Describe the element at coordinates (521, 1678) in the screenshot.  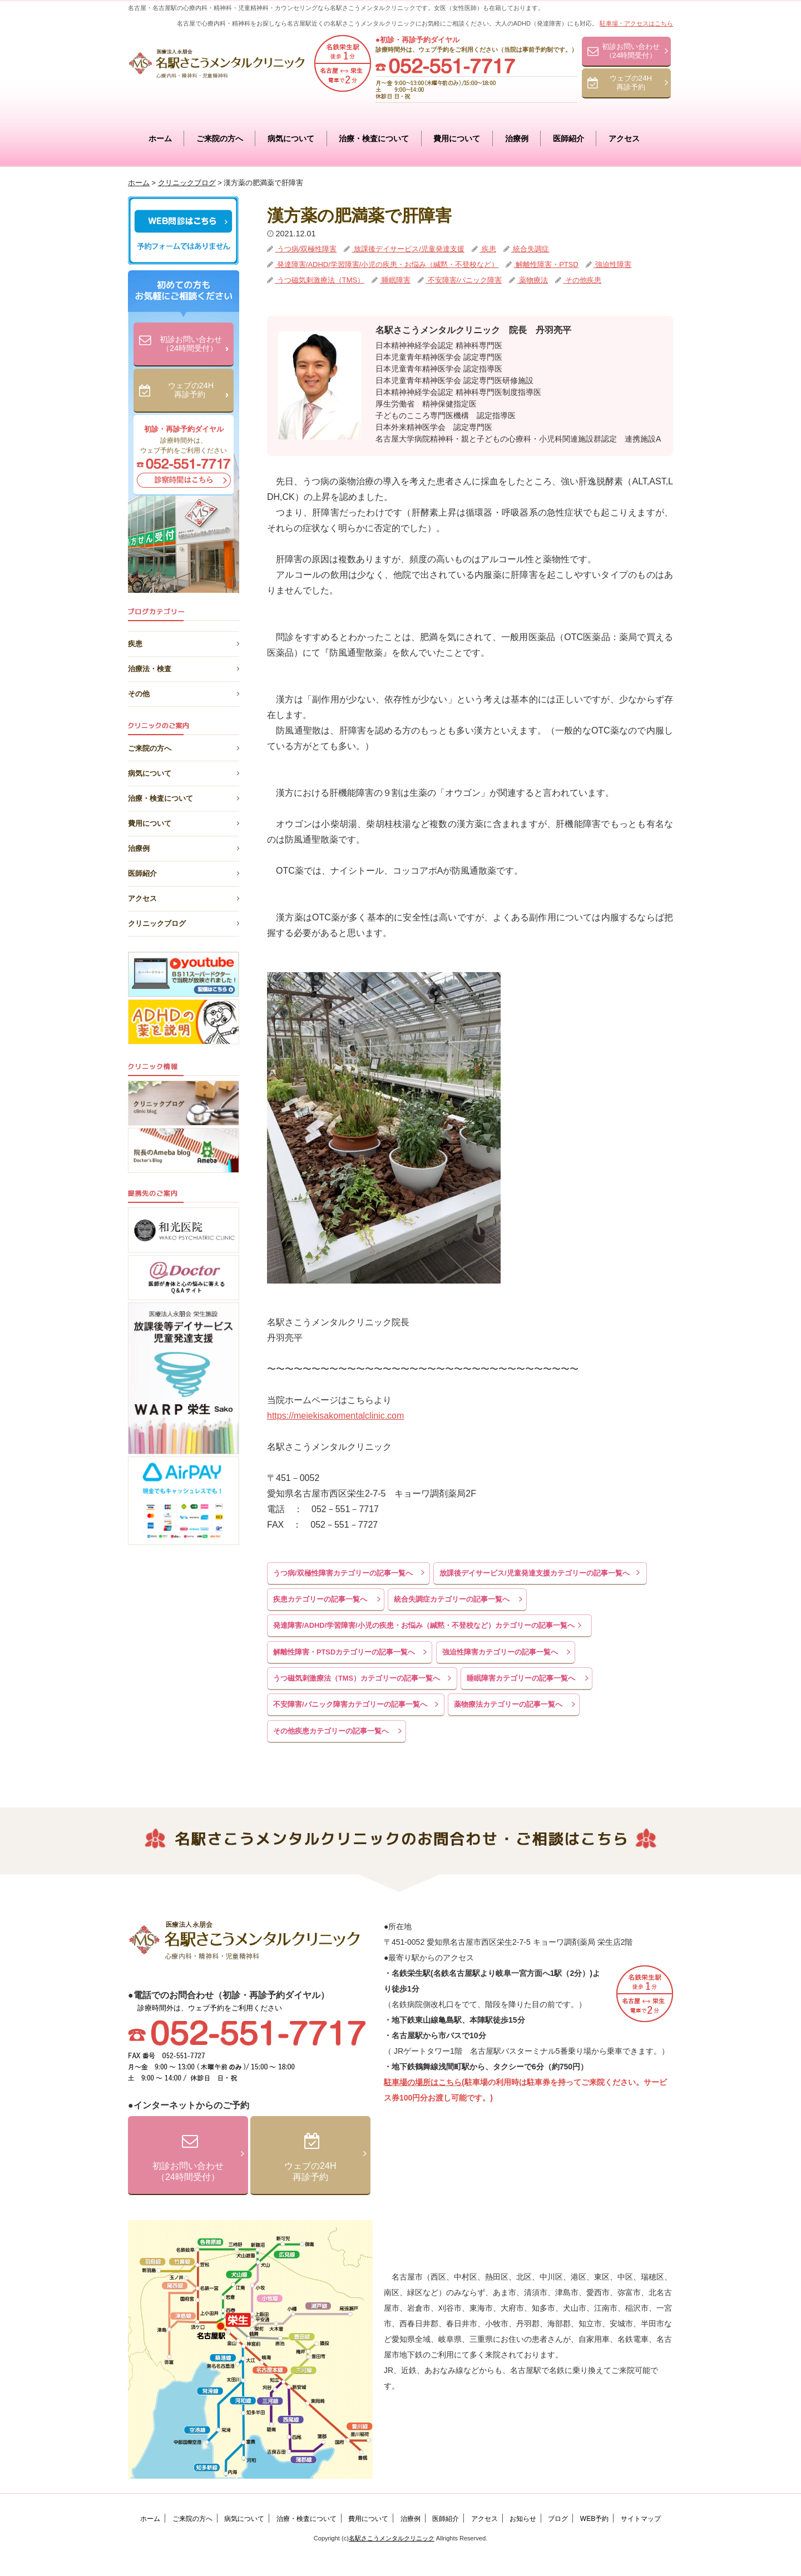
I see `睡眠障害カテゴリーの記事一覧へ` at that location.